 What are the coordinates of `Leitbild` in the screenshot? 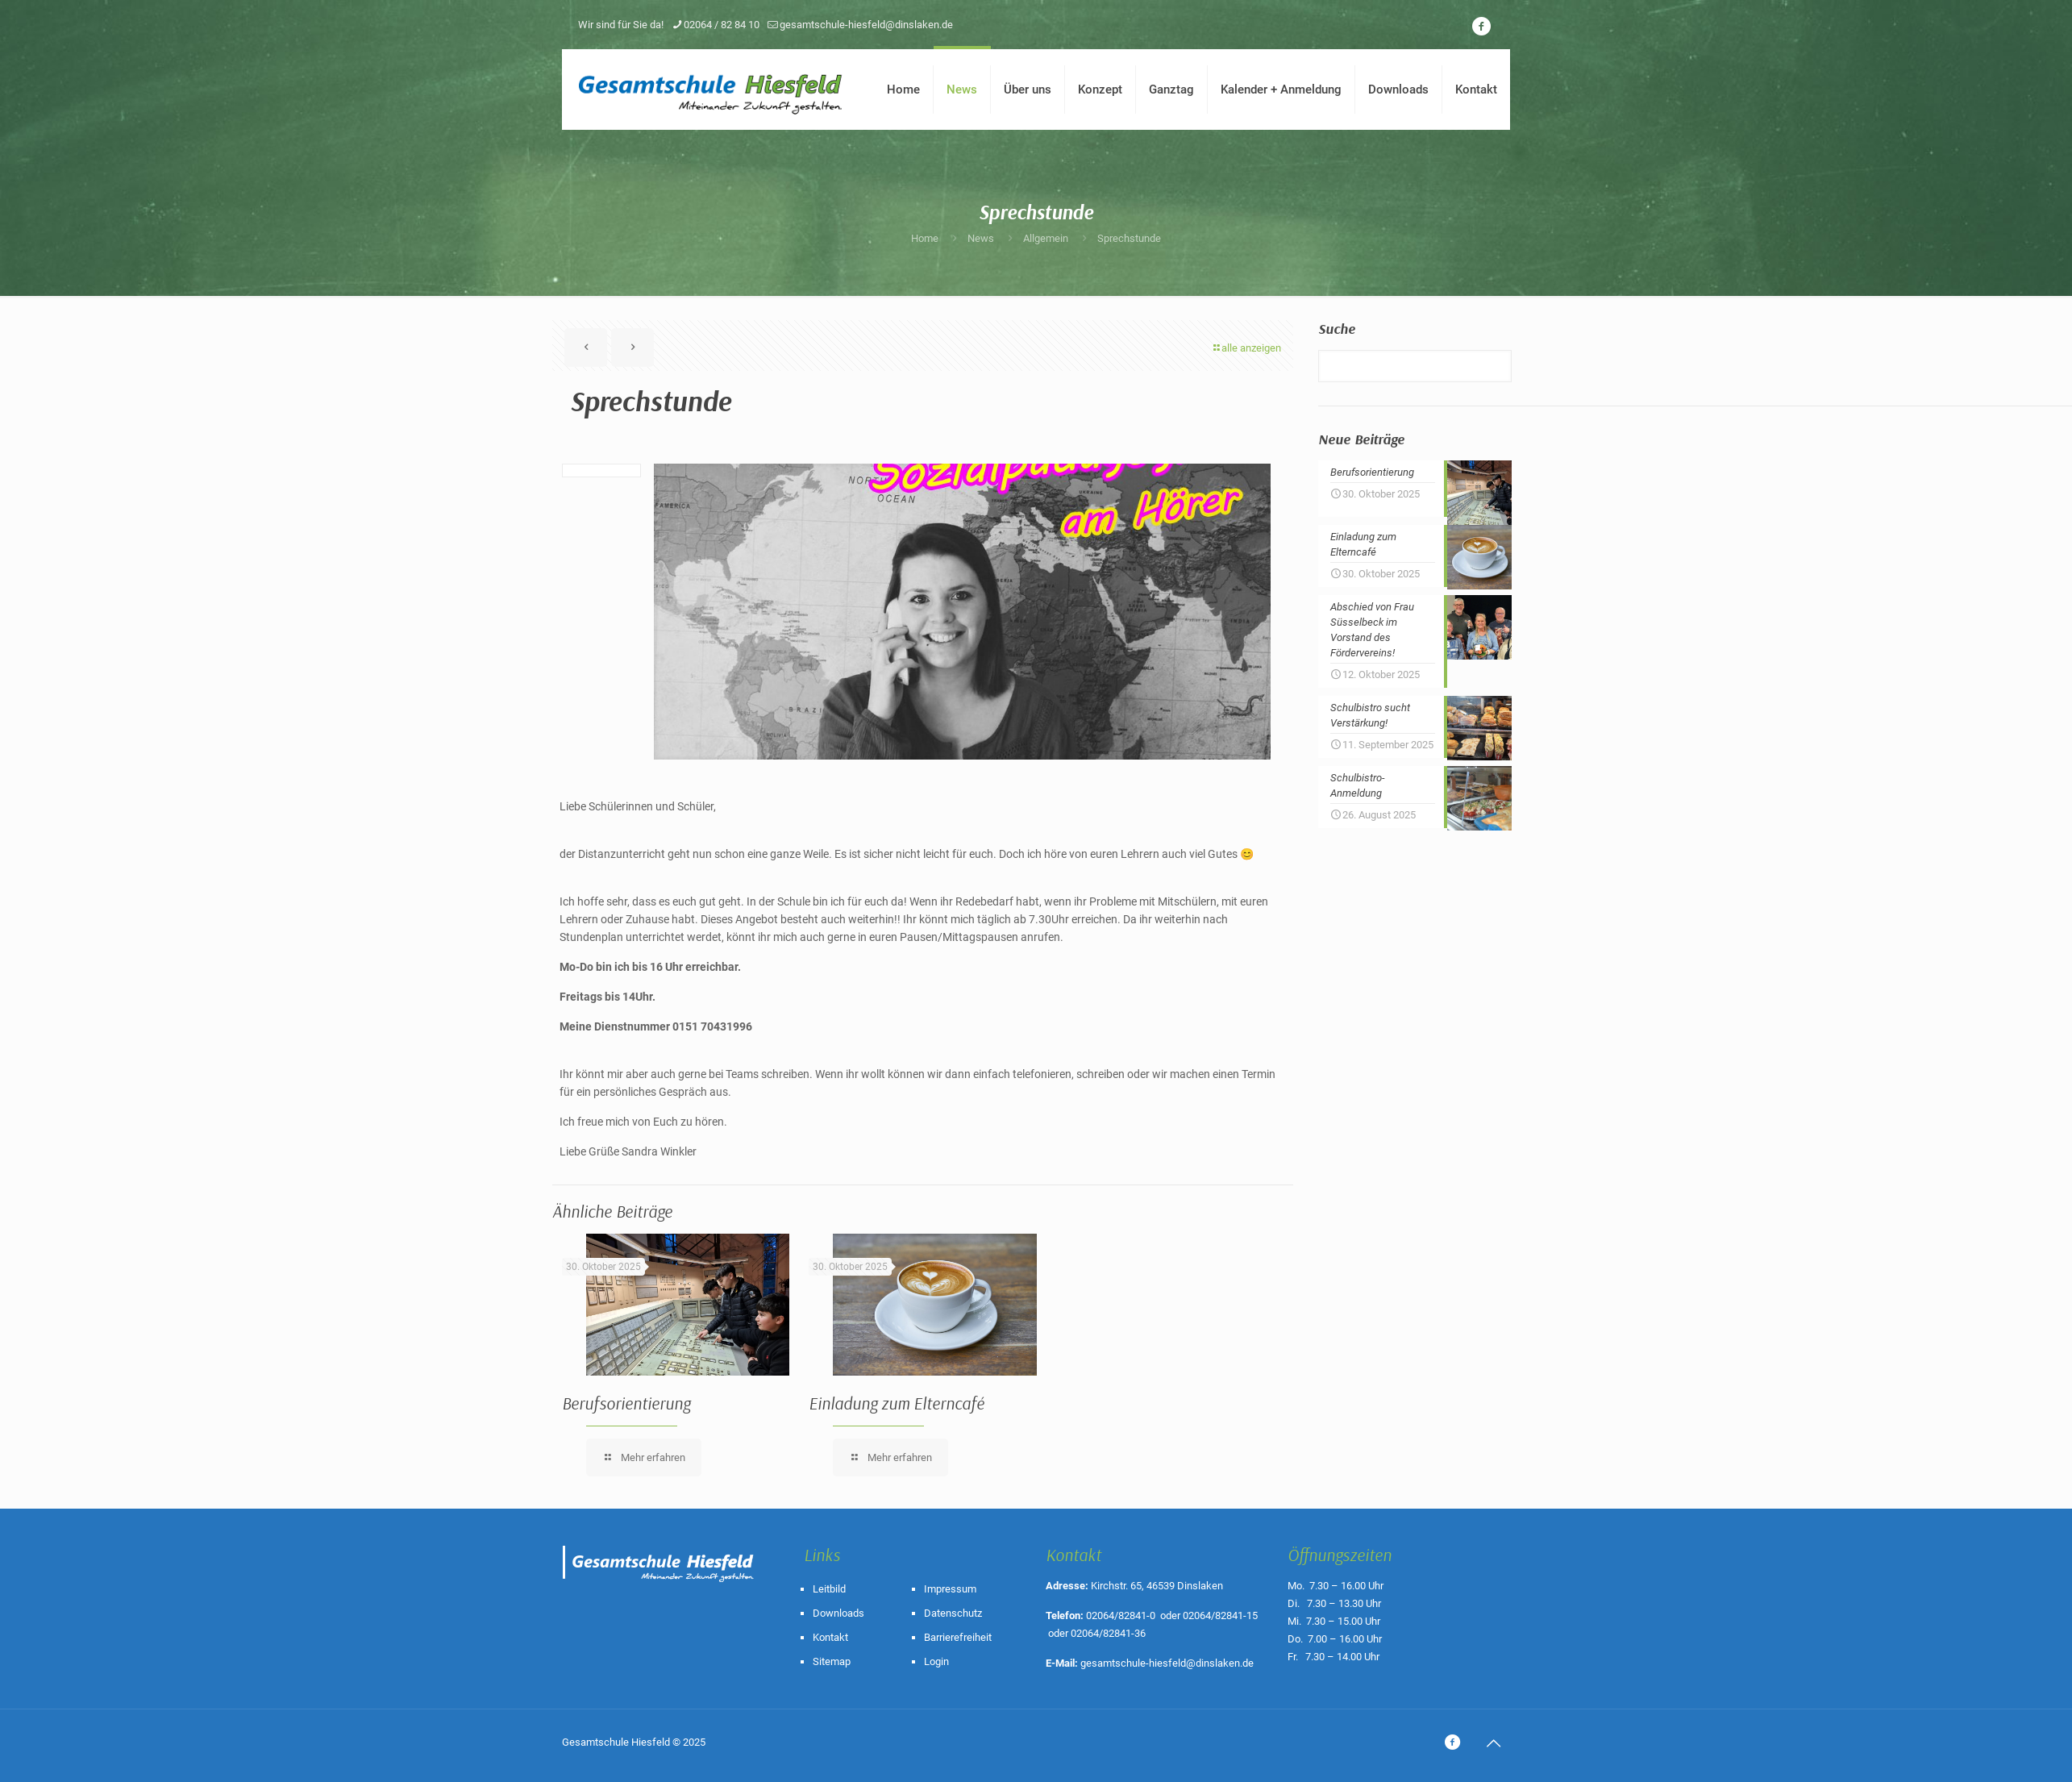 It's located at (829, 1589).